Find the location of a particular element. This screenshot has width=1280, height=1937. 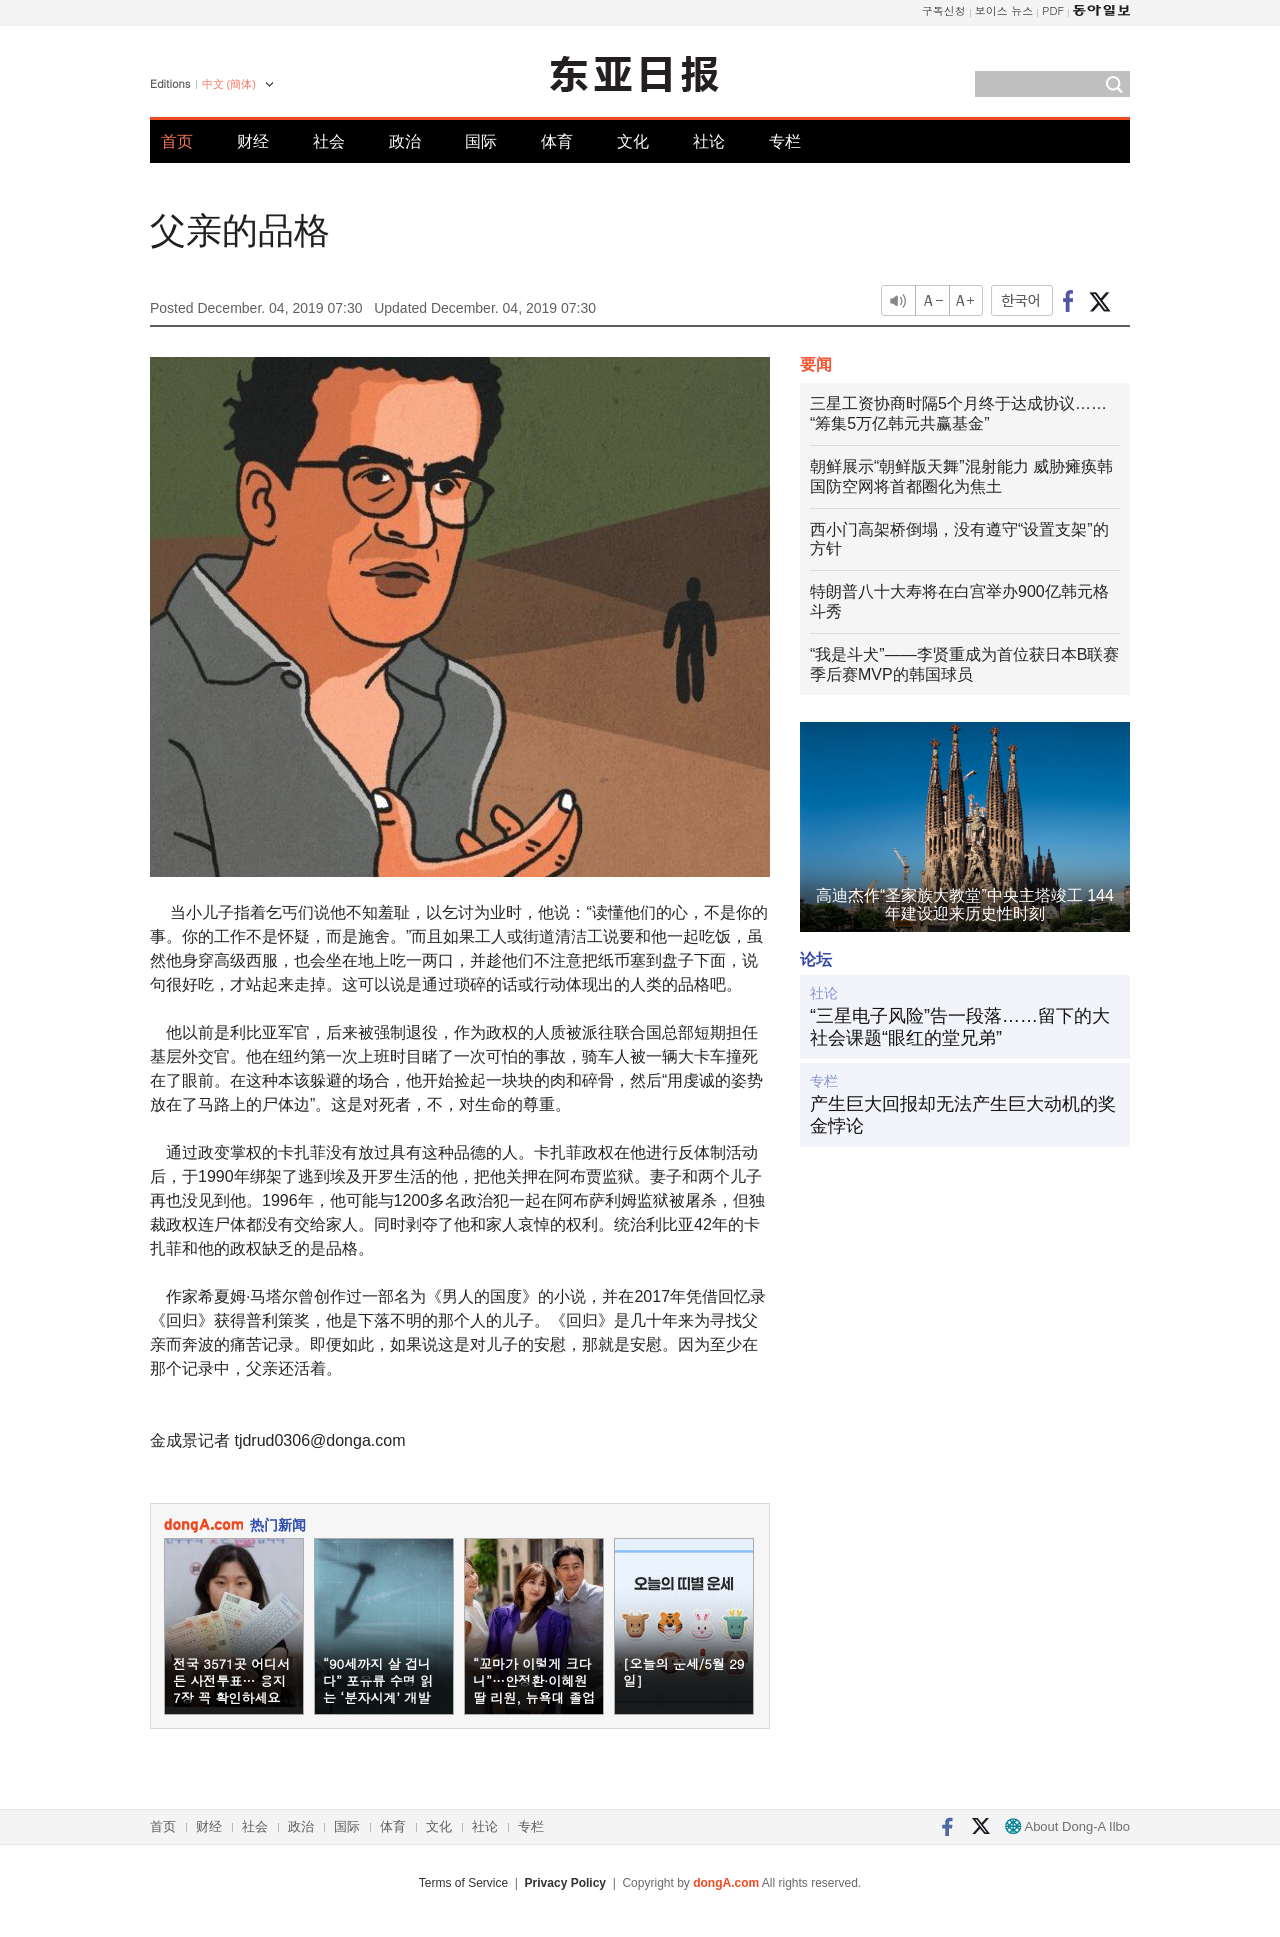

国际 is located at coordinates (481, 141).